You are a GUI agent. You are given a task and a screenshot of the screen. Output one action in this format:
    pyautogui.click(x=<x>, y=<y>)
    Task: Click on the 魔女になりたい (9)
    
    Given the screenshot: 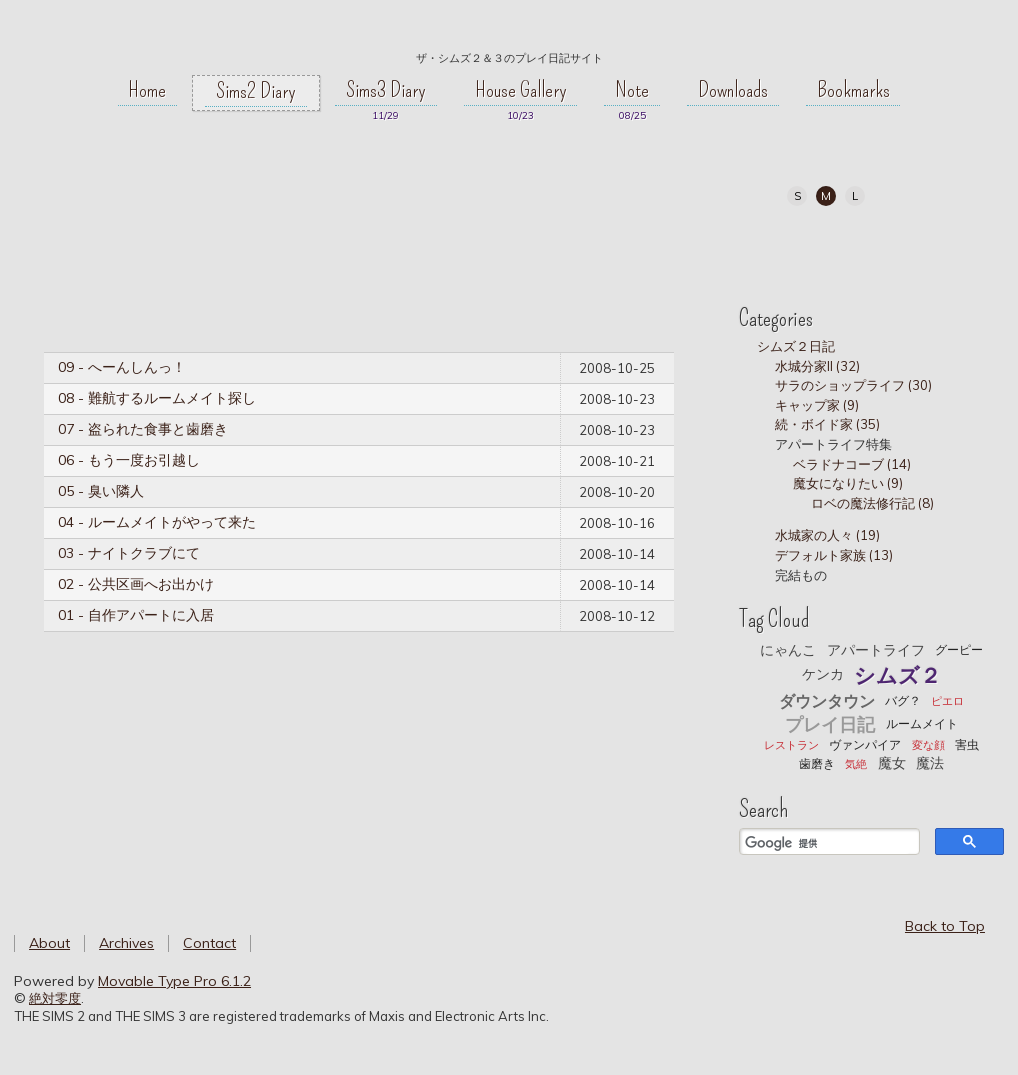 What is the action you would take?
    pyautogui.click(x=848, y=483)
    